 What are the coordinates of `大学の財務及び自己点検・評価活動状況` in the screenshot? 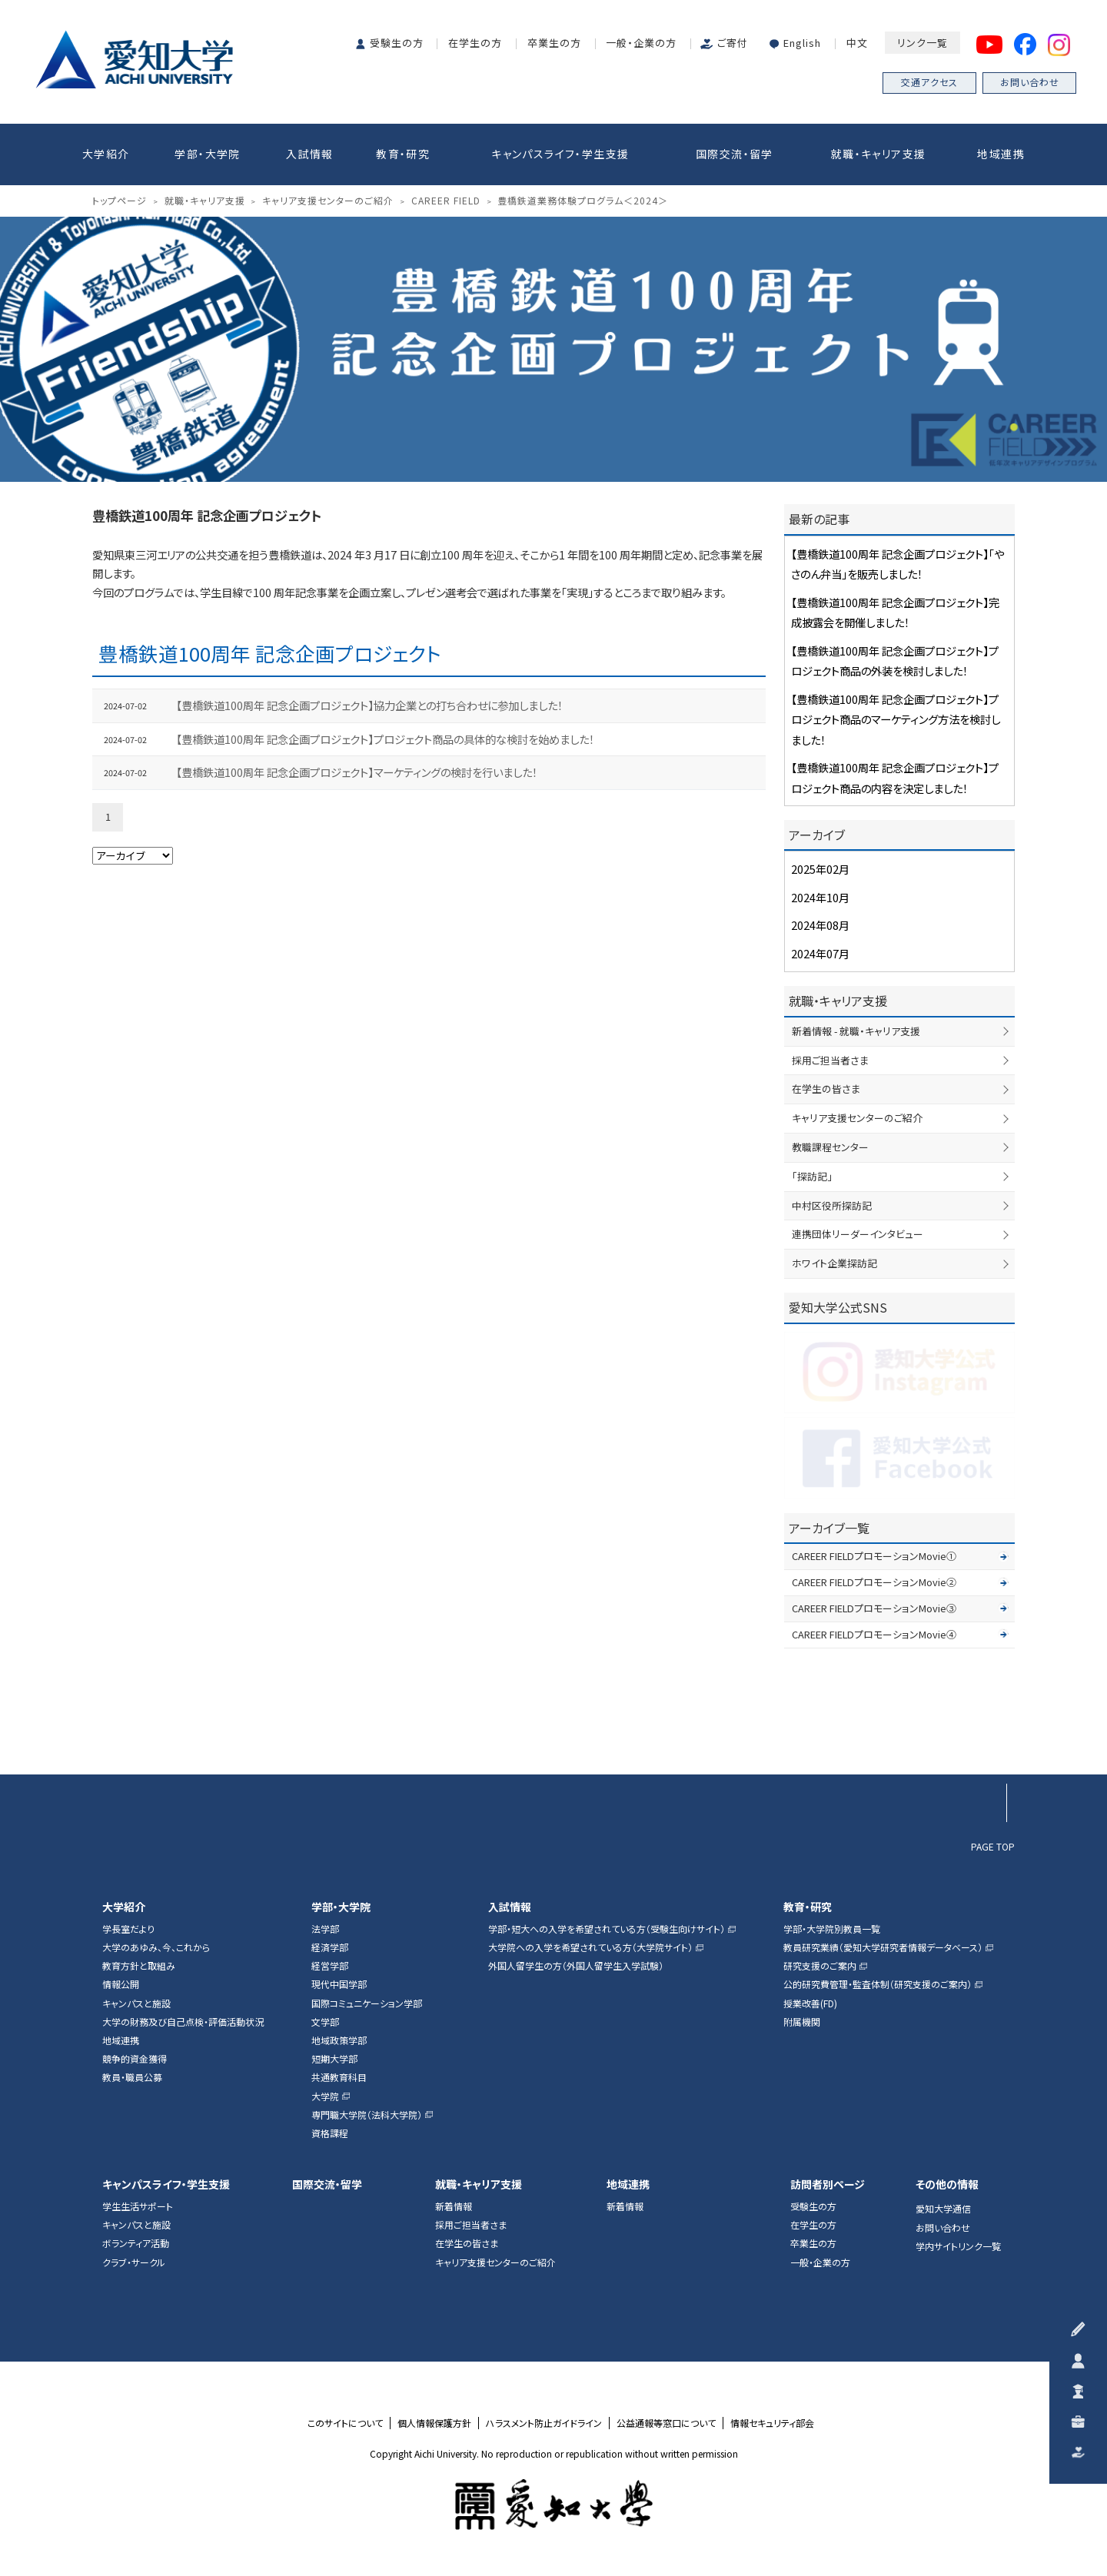 It's located at (183, 2022).